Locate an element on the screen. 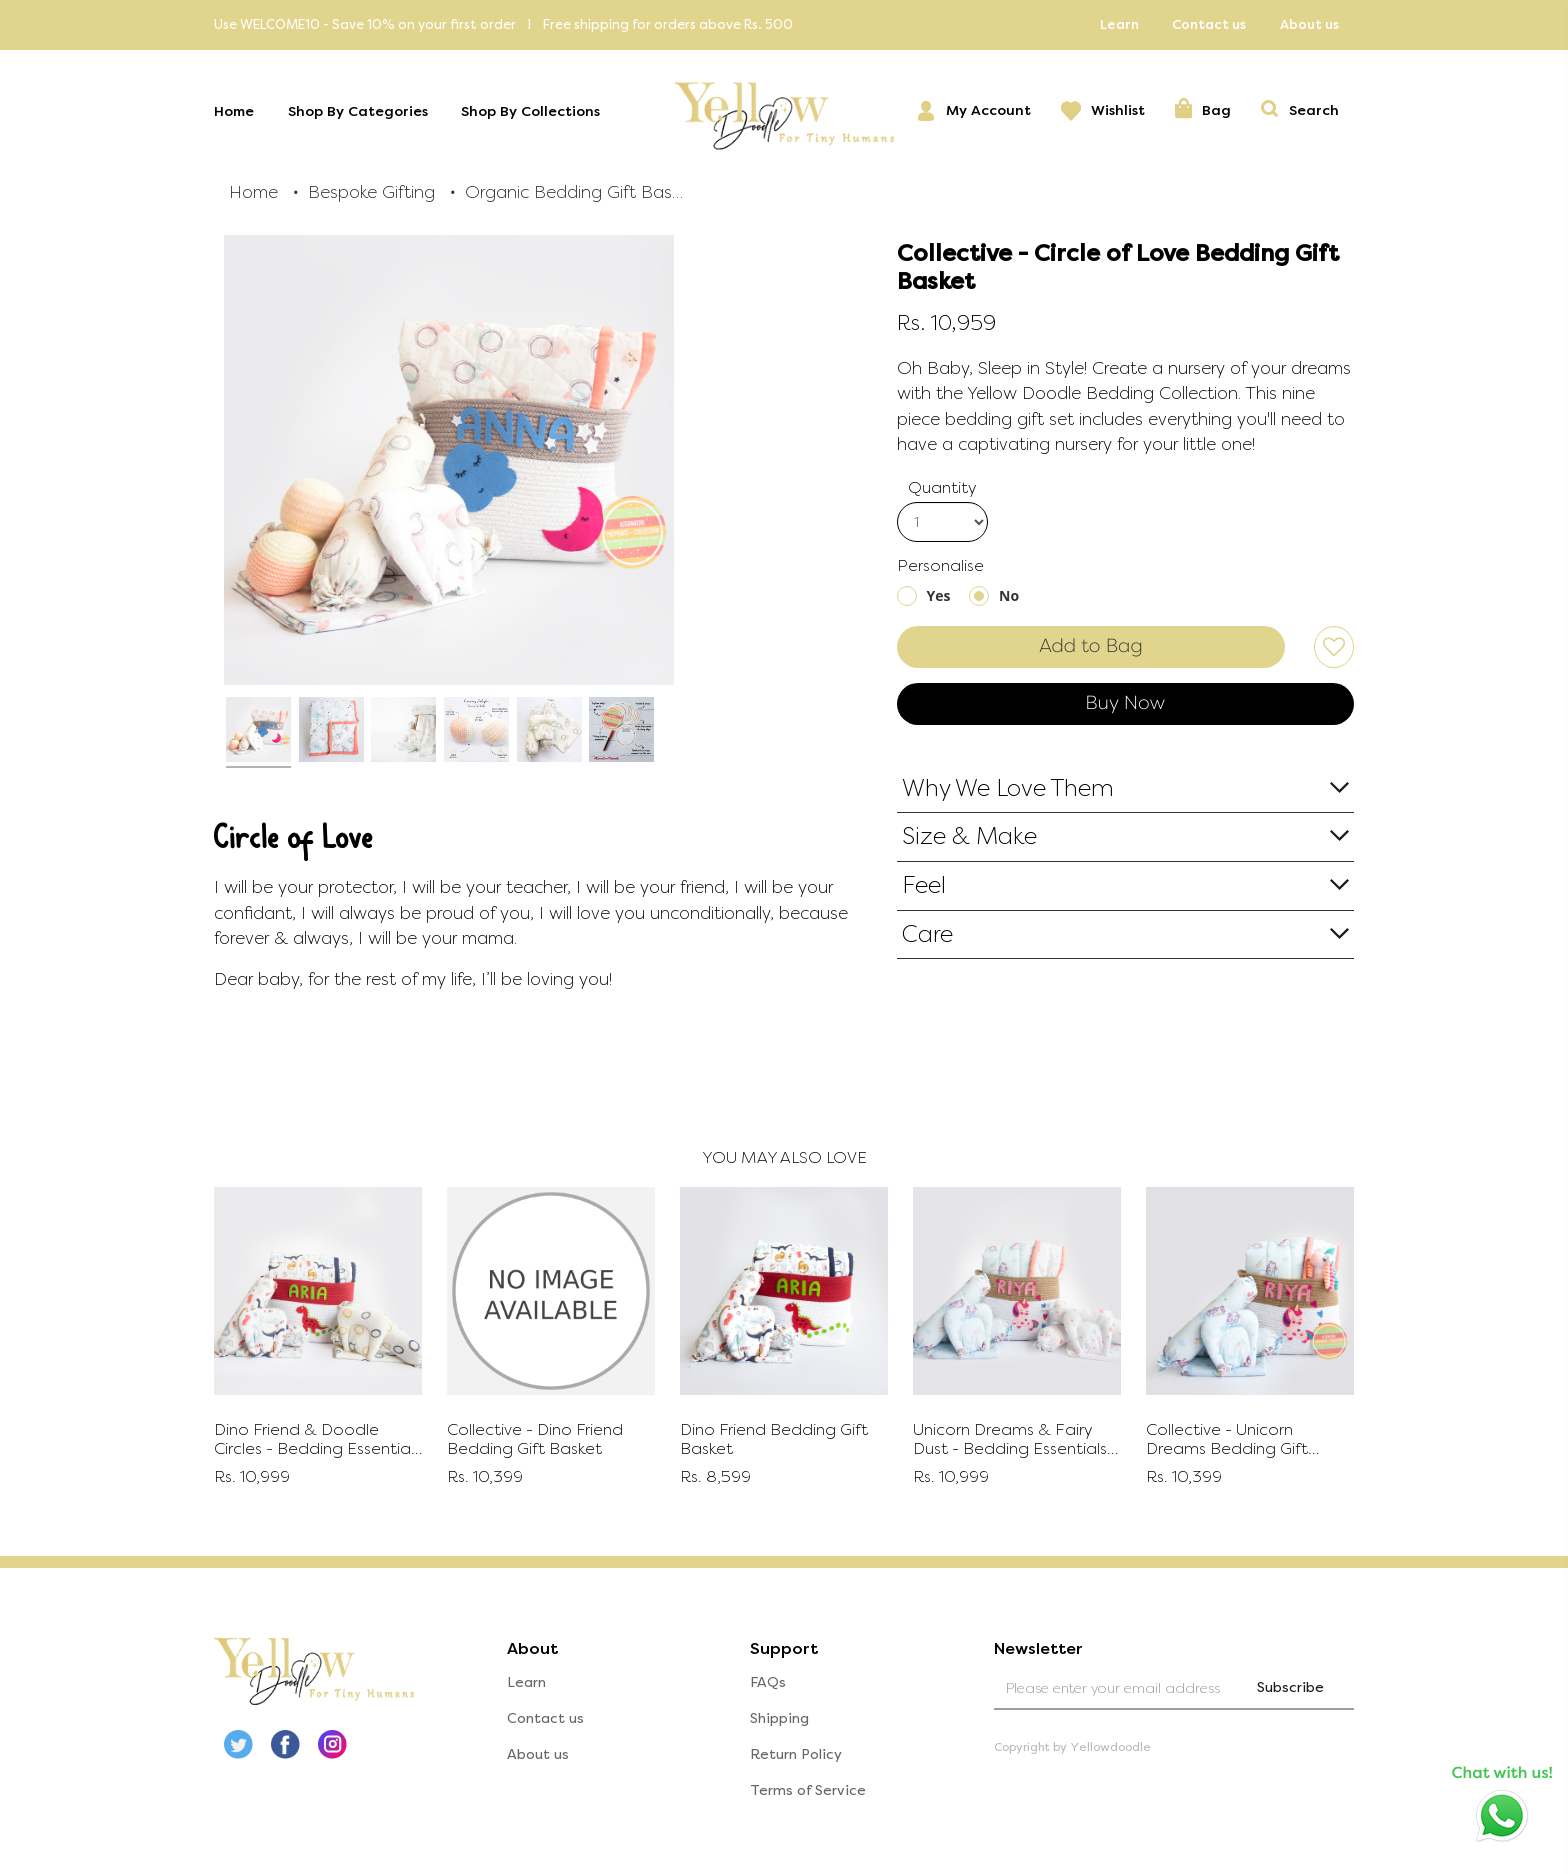 This screenshot has height=1874, width=1568. About us is located at coordinates (1309, 24).